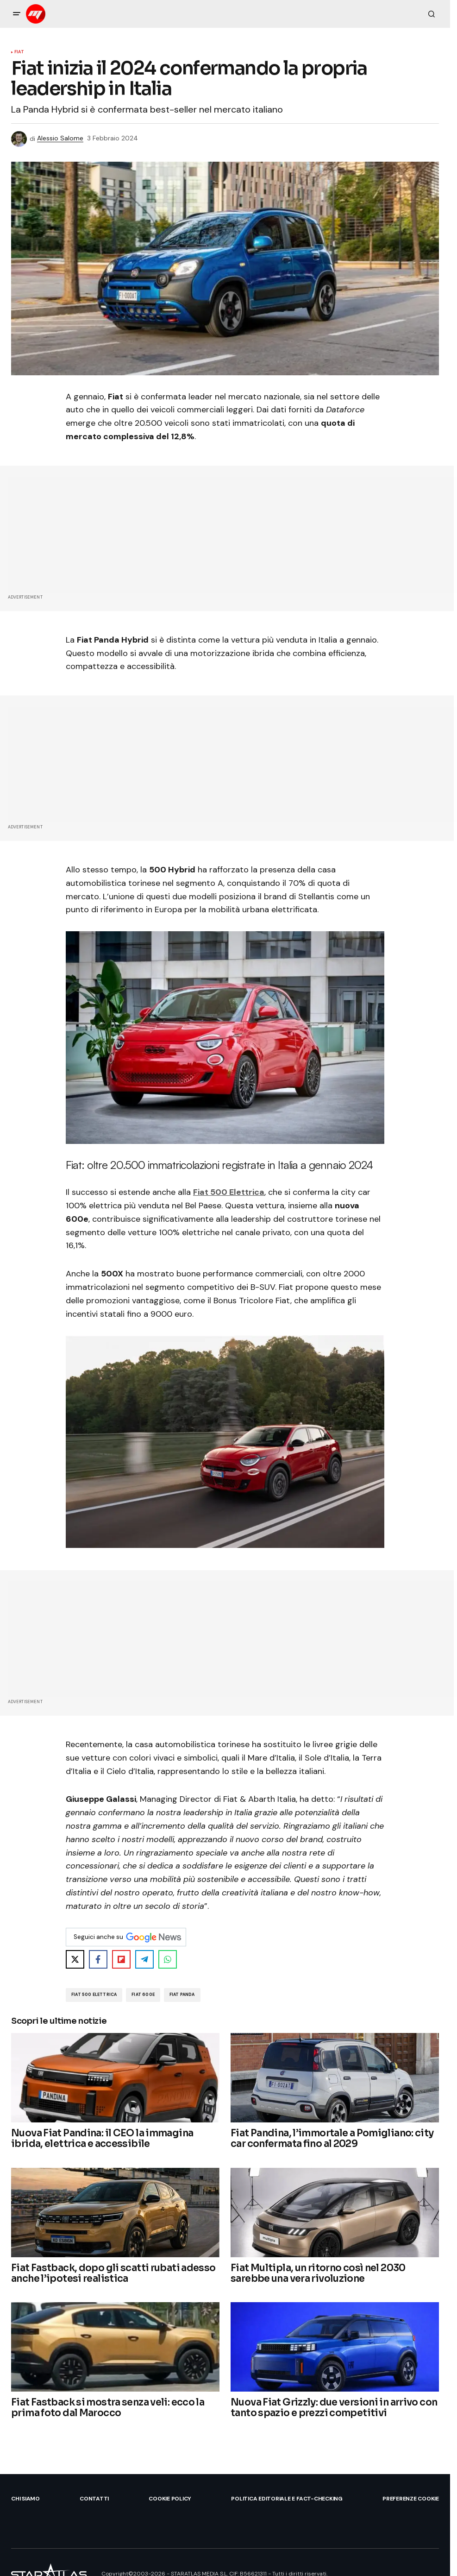  I want to click on Politica Editoriale e Fact-checking, so click(287, 2498).